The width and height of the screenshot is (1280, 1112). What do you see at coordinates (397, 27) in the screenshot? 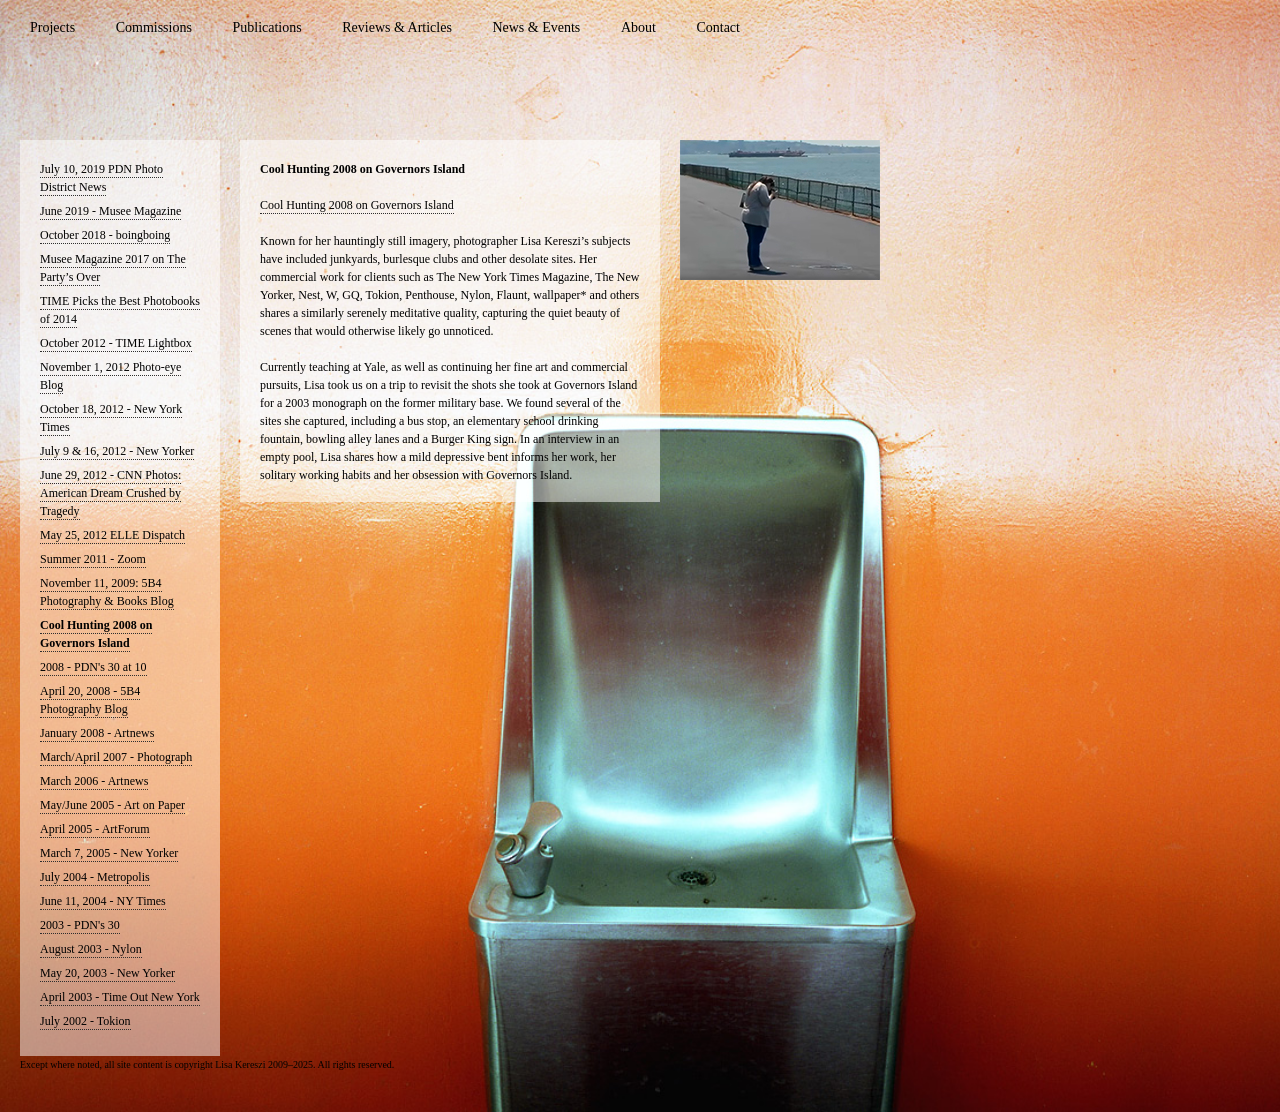
I see `Reviews & Articles` at bounding box center [397, 27].